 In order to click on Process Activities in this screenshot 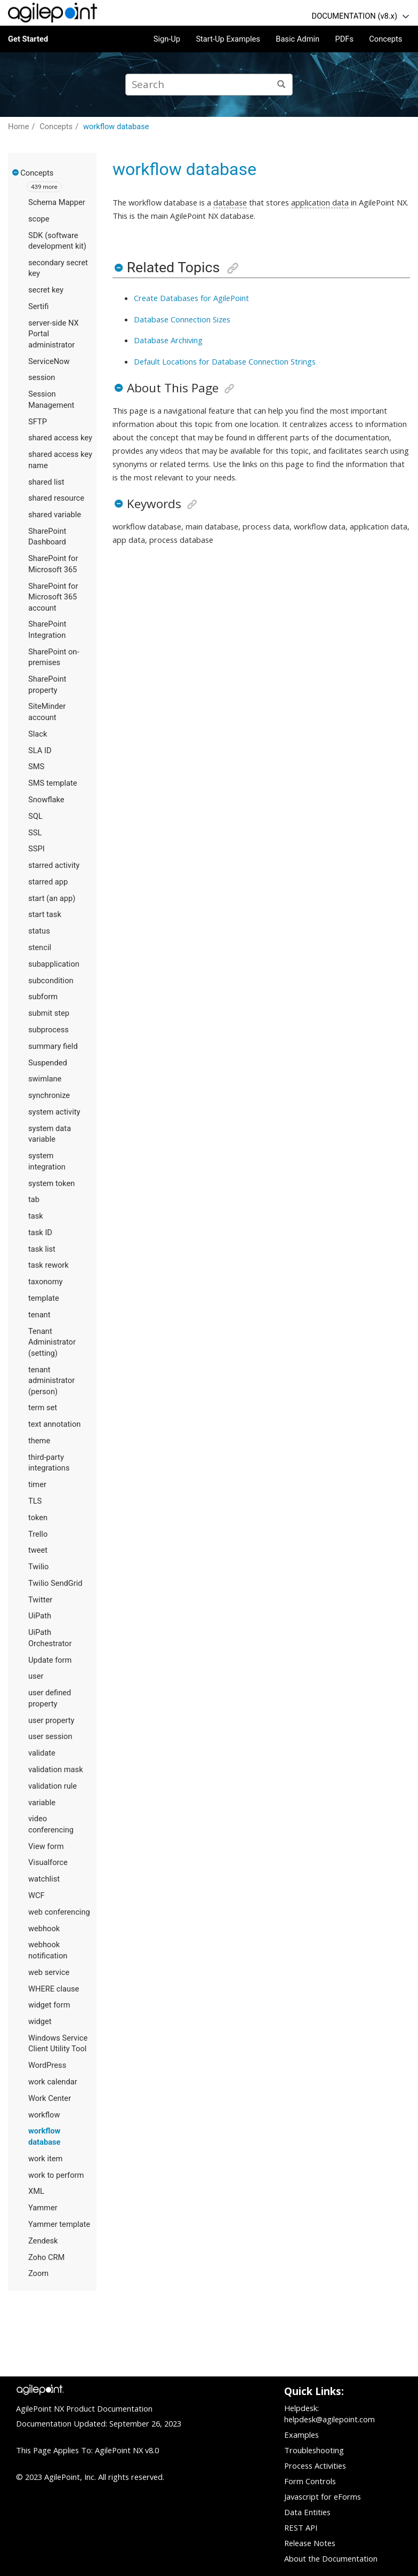, I will do `click(315, 2465)`.